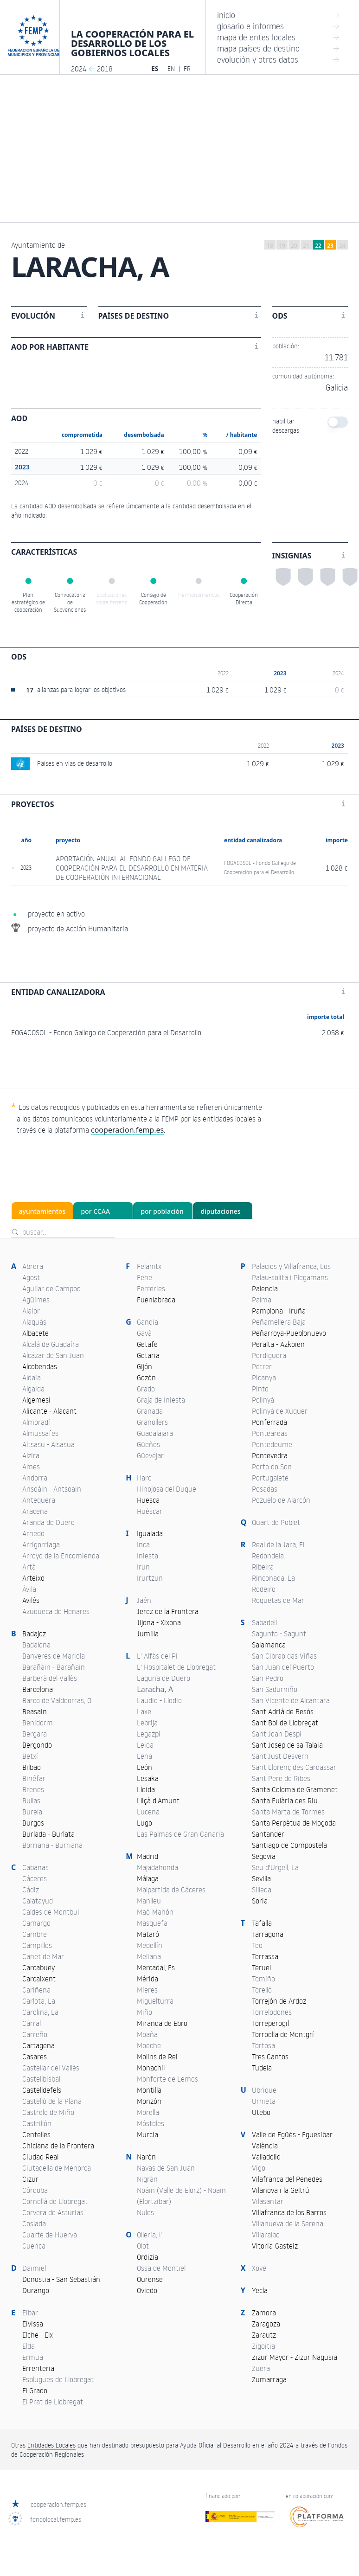 The height and width of the screenshot is (2576, 359). What do you see at coordinates (187, 68) in the screenshot?
I see `FR` at bounding box center [187, 68].